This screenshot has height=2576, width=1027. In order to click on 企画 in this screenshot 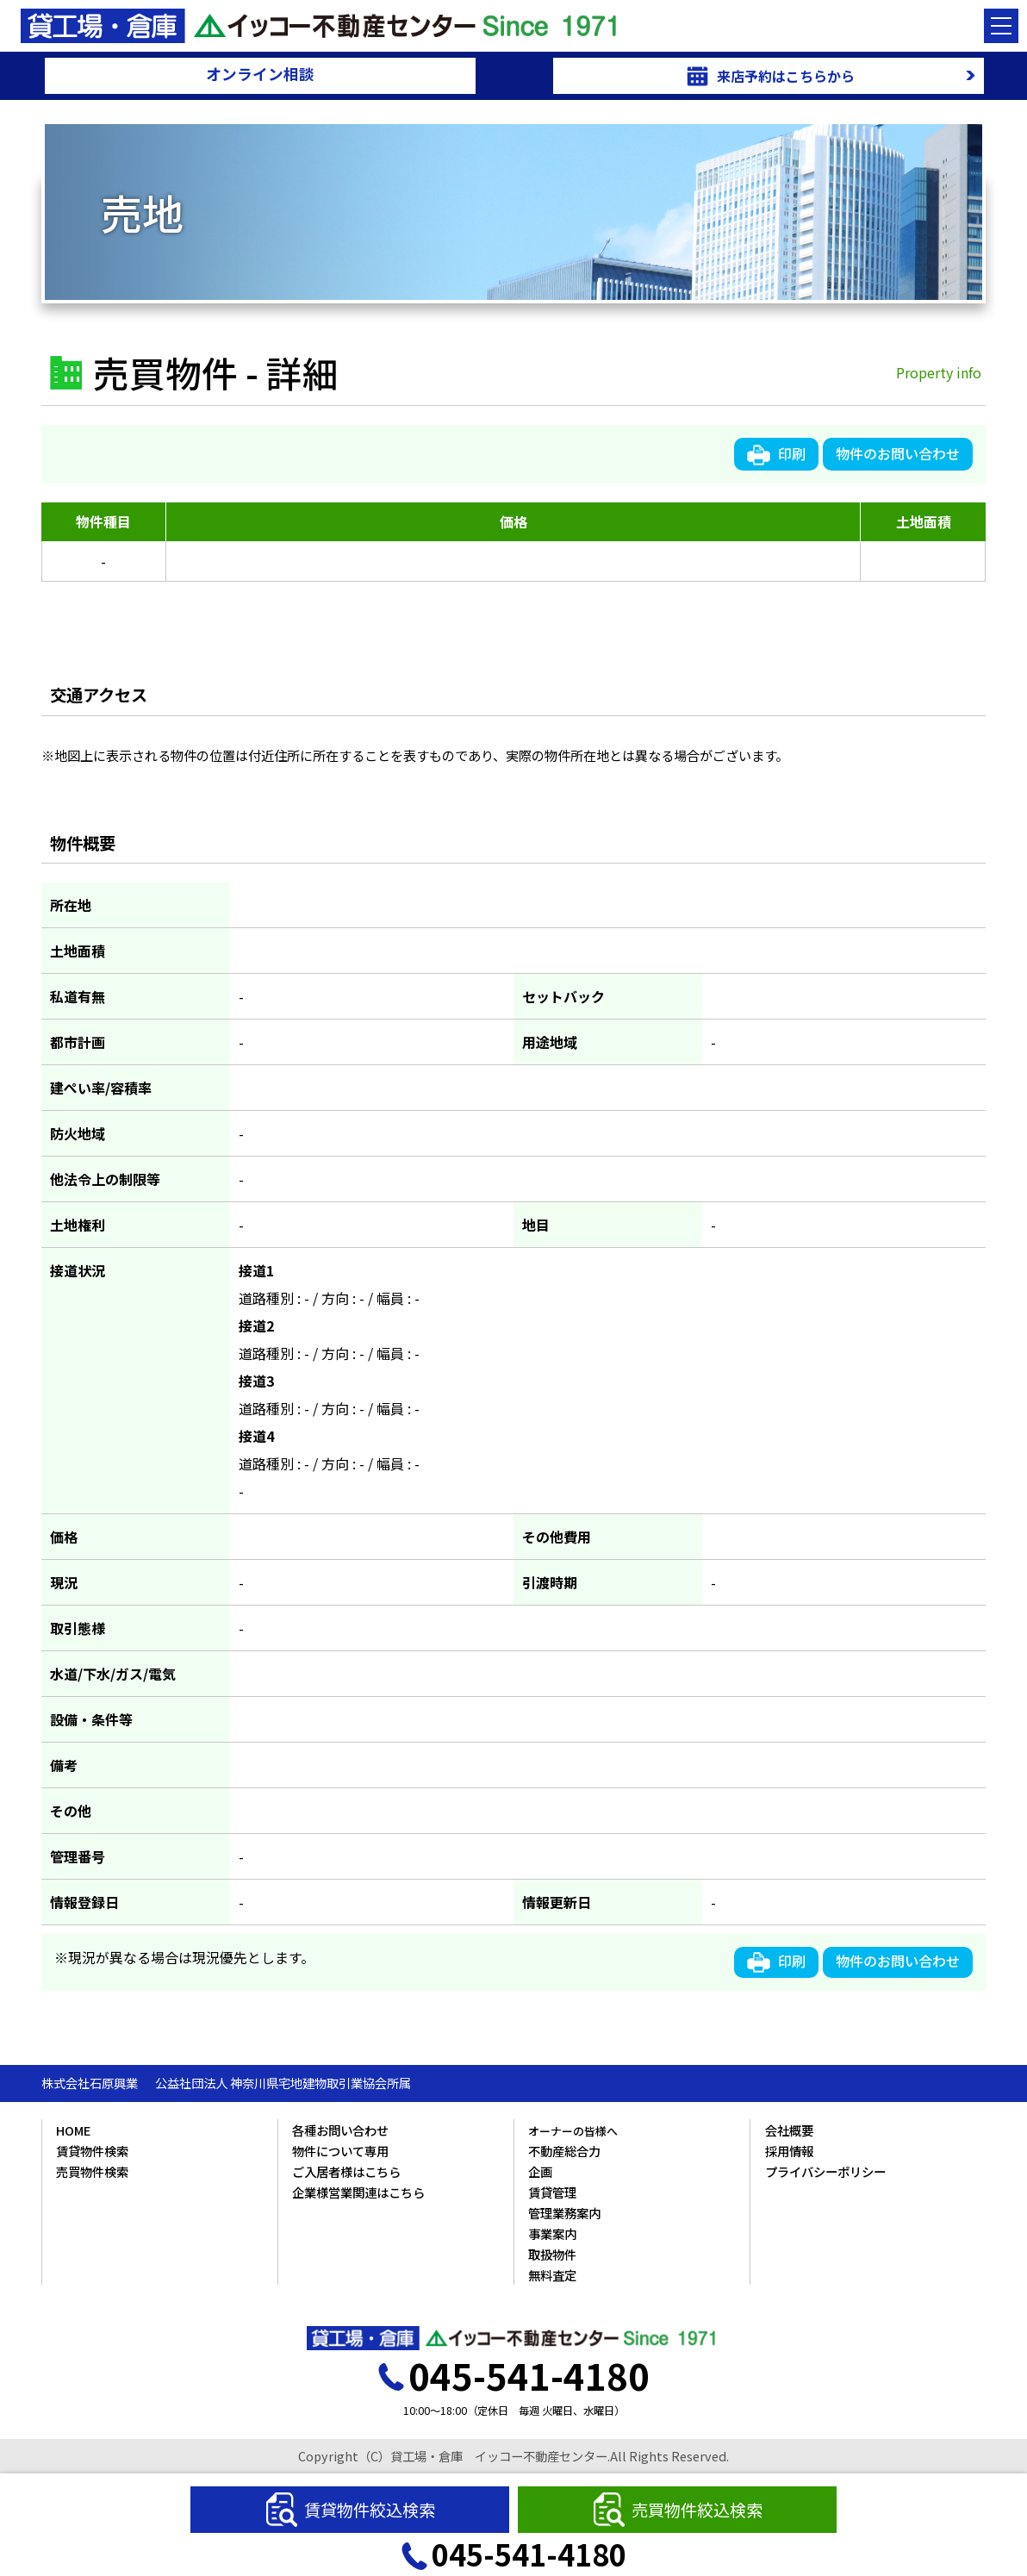, I will do `click(540, 2171)`.